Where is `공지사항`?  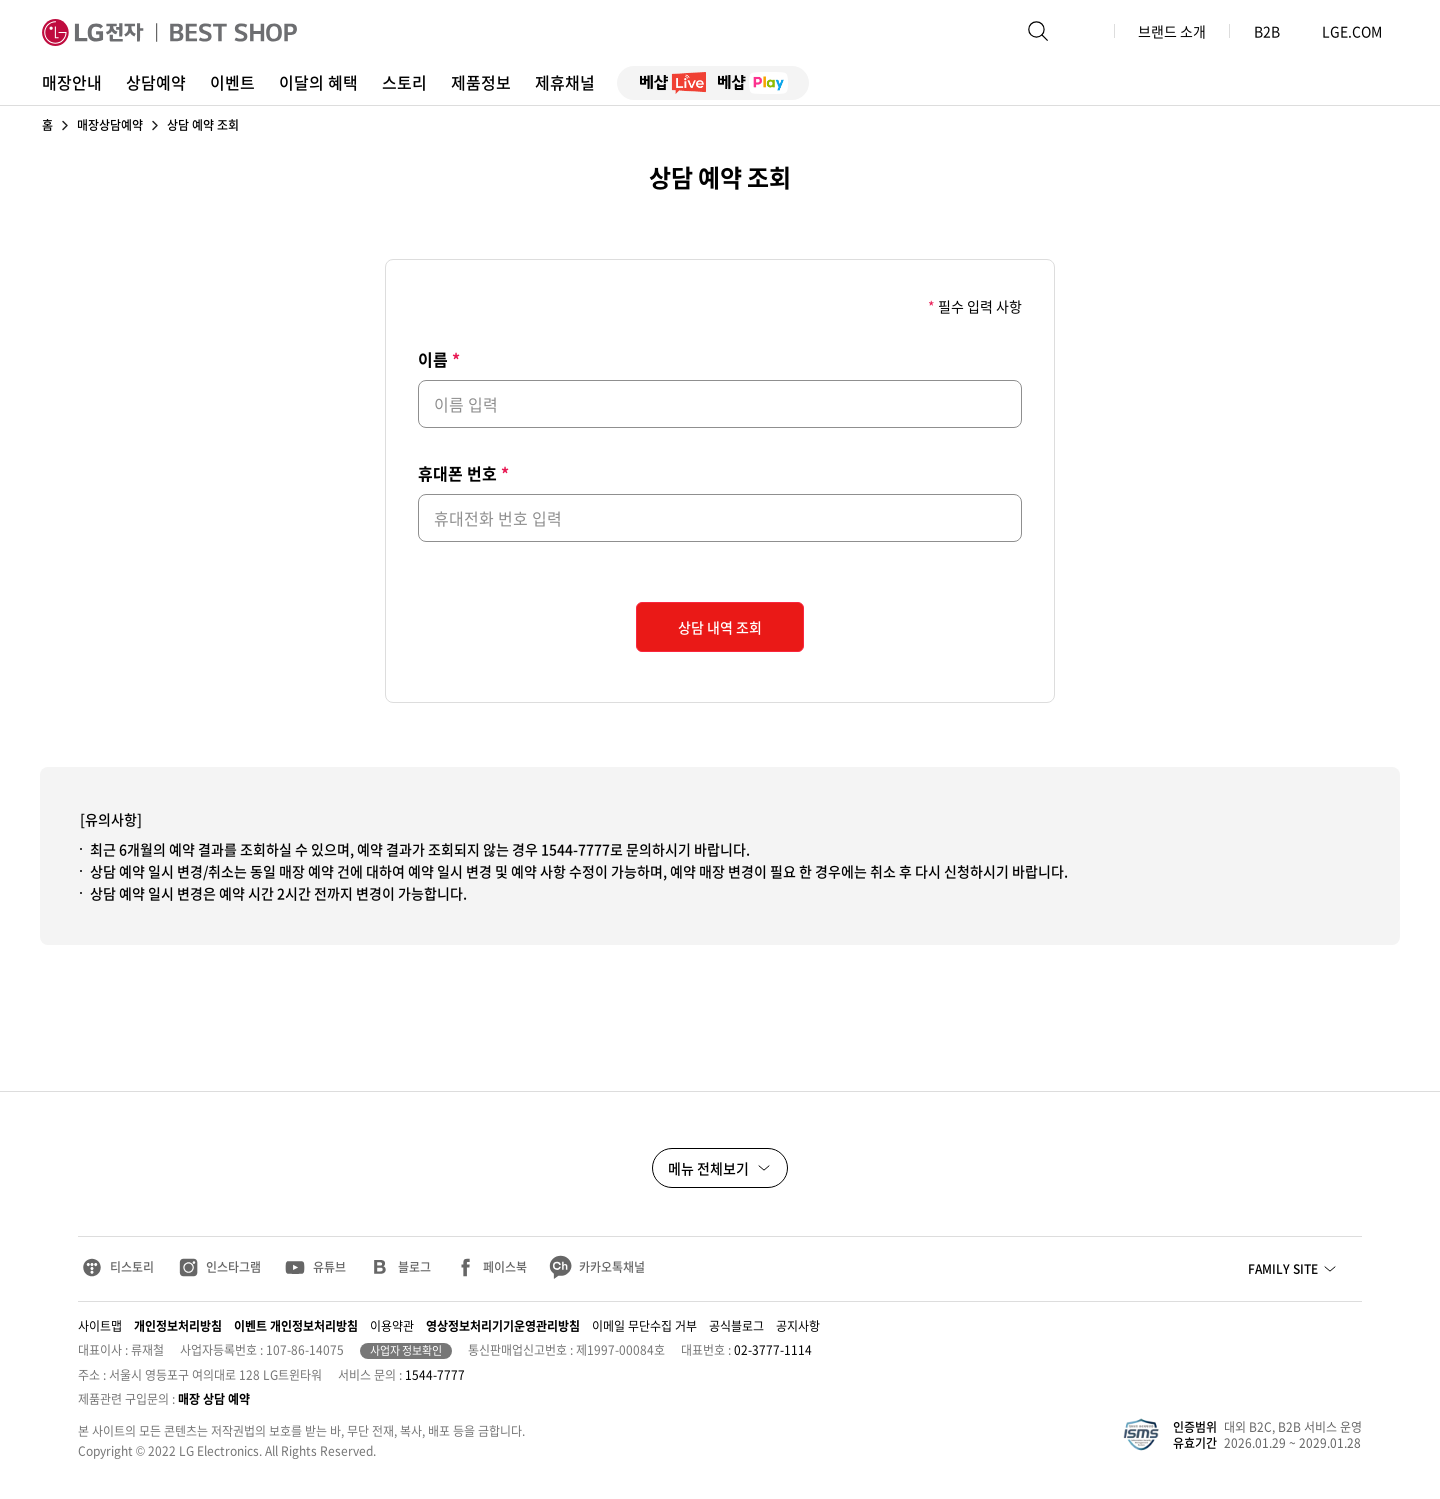 공지사항 is located at coordinates (798, 1326).